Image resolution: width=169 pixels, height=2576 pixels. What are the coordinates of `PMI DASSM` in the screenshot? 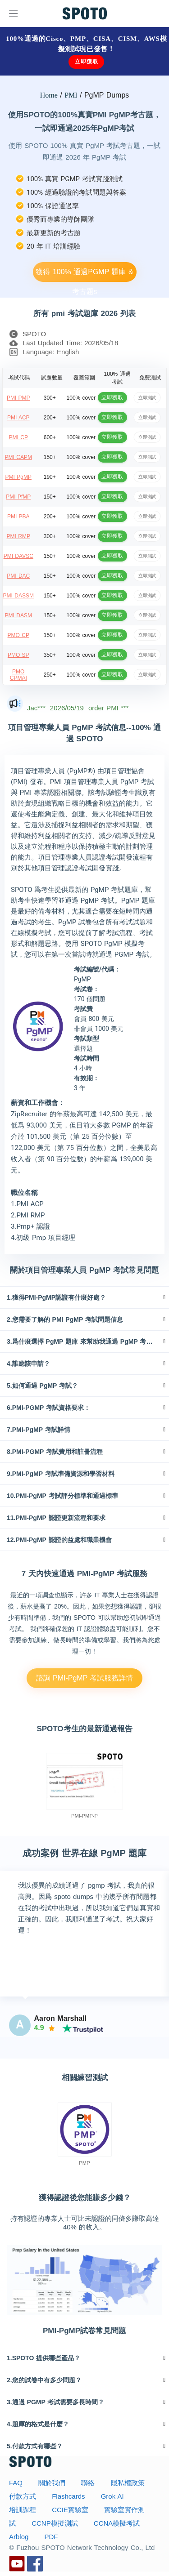 It's located at (18, 596).